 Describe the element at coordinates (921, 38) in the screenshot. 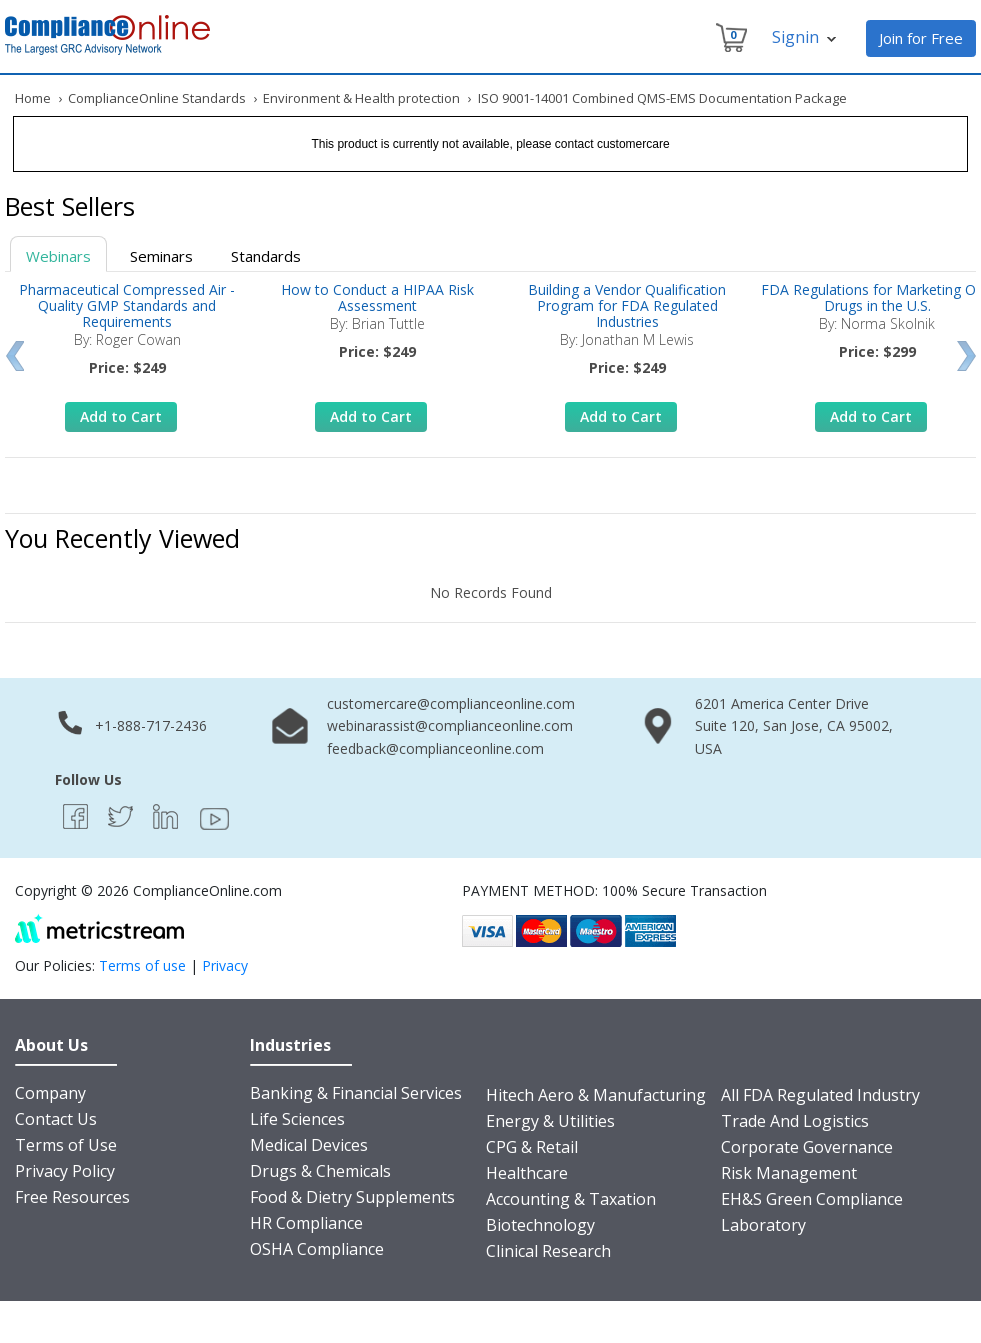

I see `Join for Free` at that location.